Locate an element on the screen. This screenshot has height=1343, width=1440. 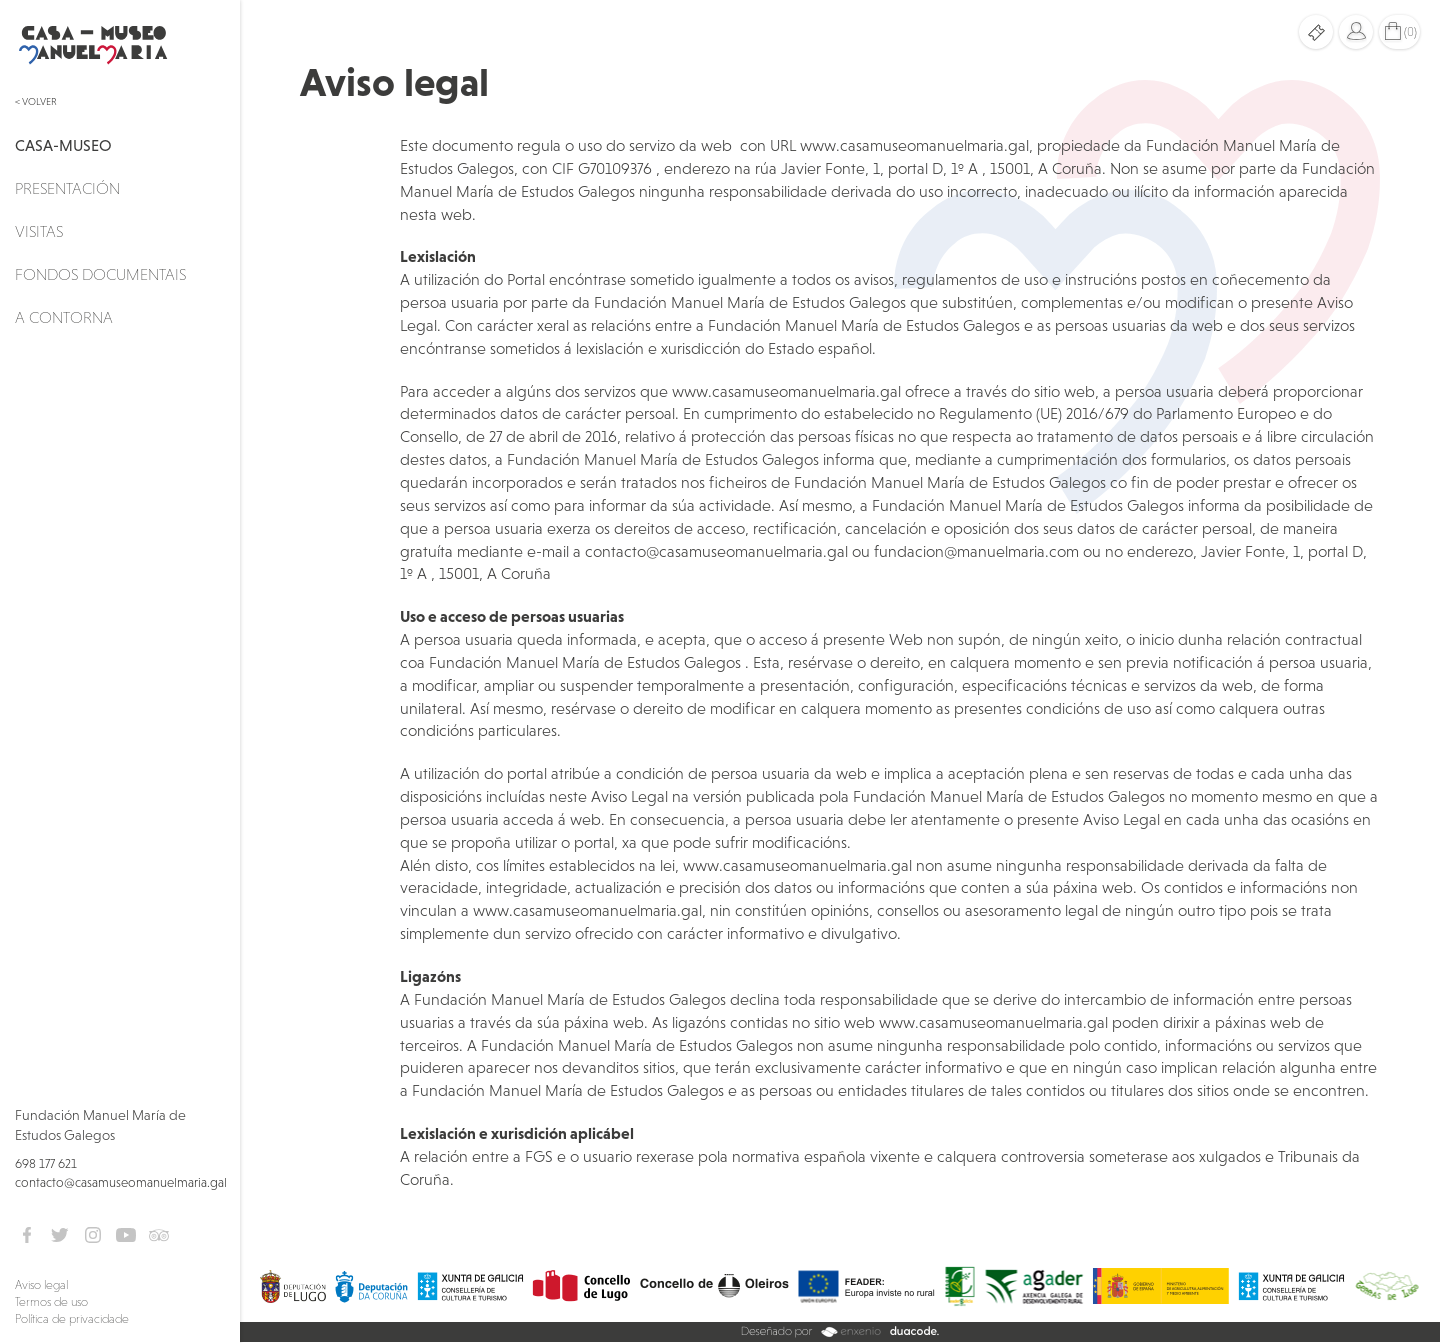
Termos de uso is located at coordinates (51, 1302).